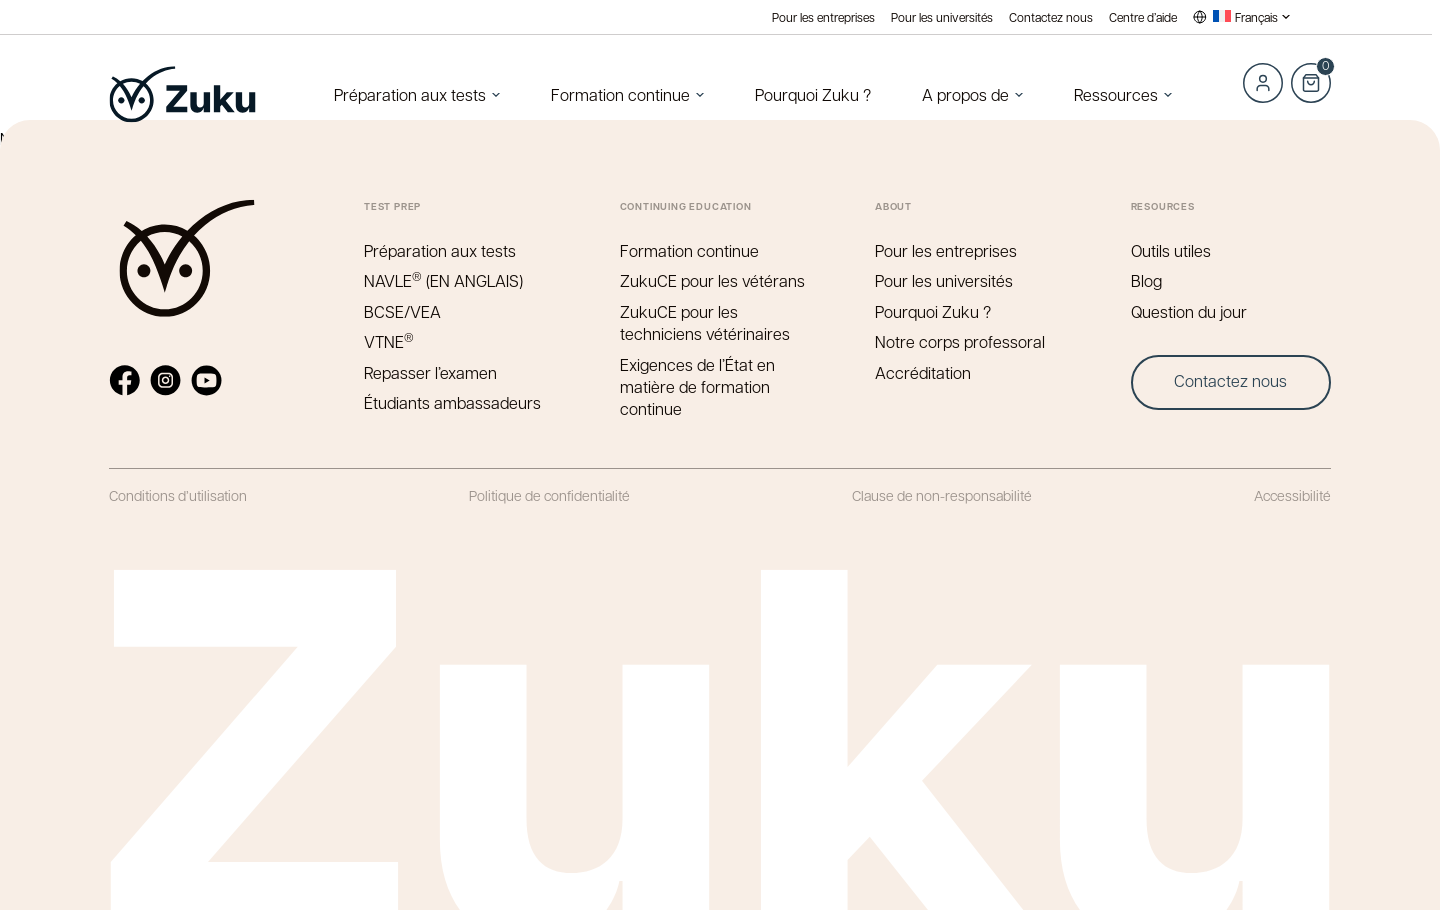  Describe the element at coordinates (430, 372) in the screenshot. I see `Repasser l’examen` at that location.